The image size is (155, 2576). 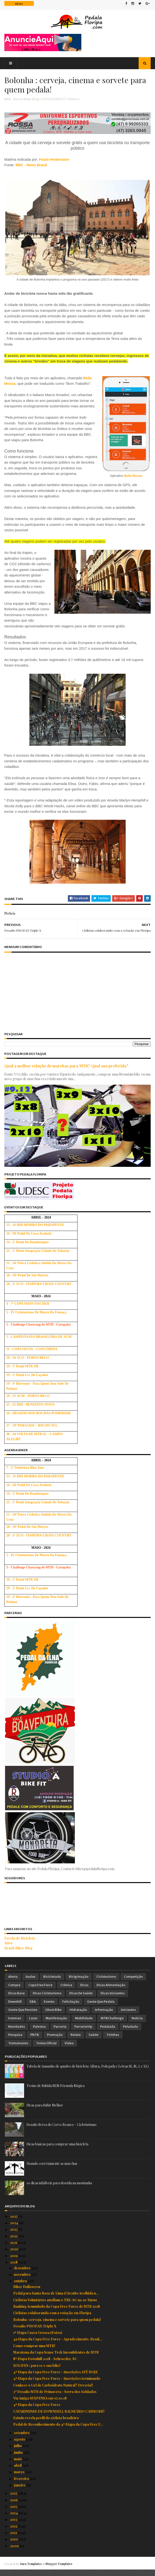 I want to click on 2010, so click(x=14, y=2546).